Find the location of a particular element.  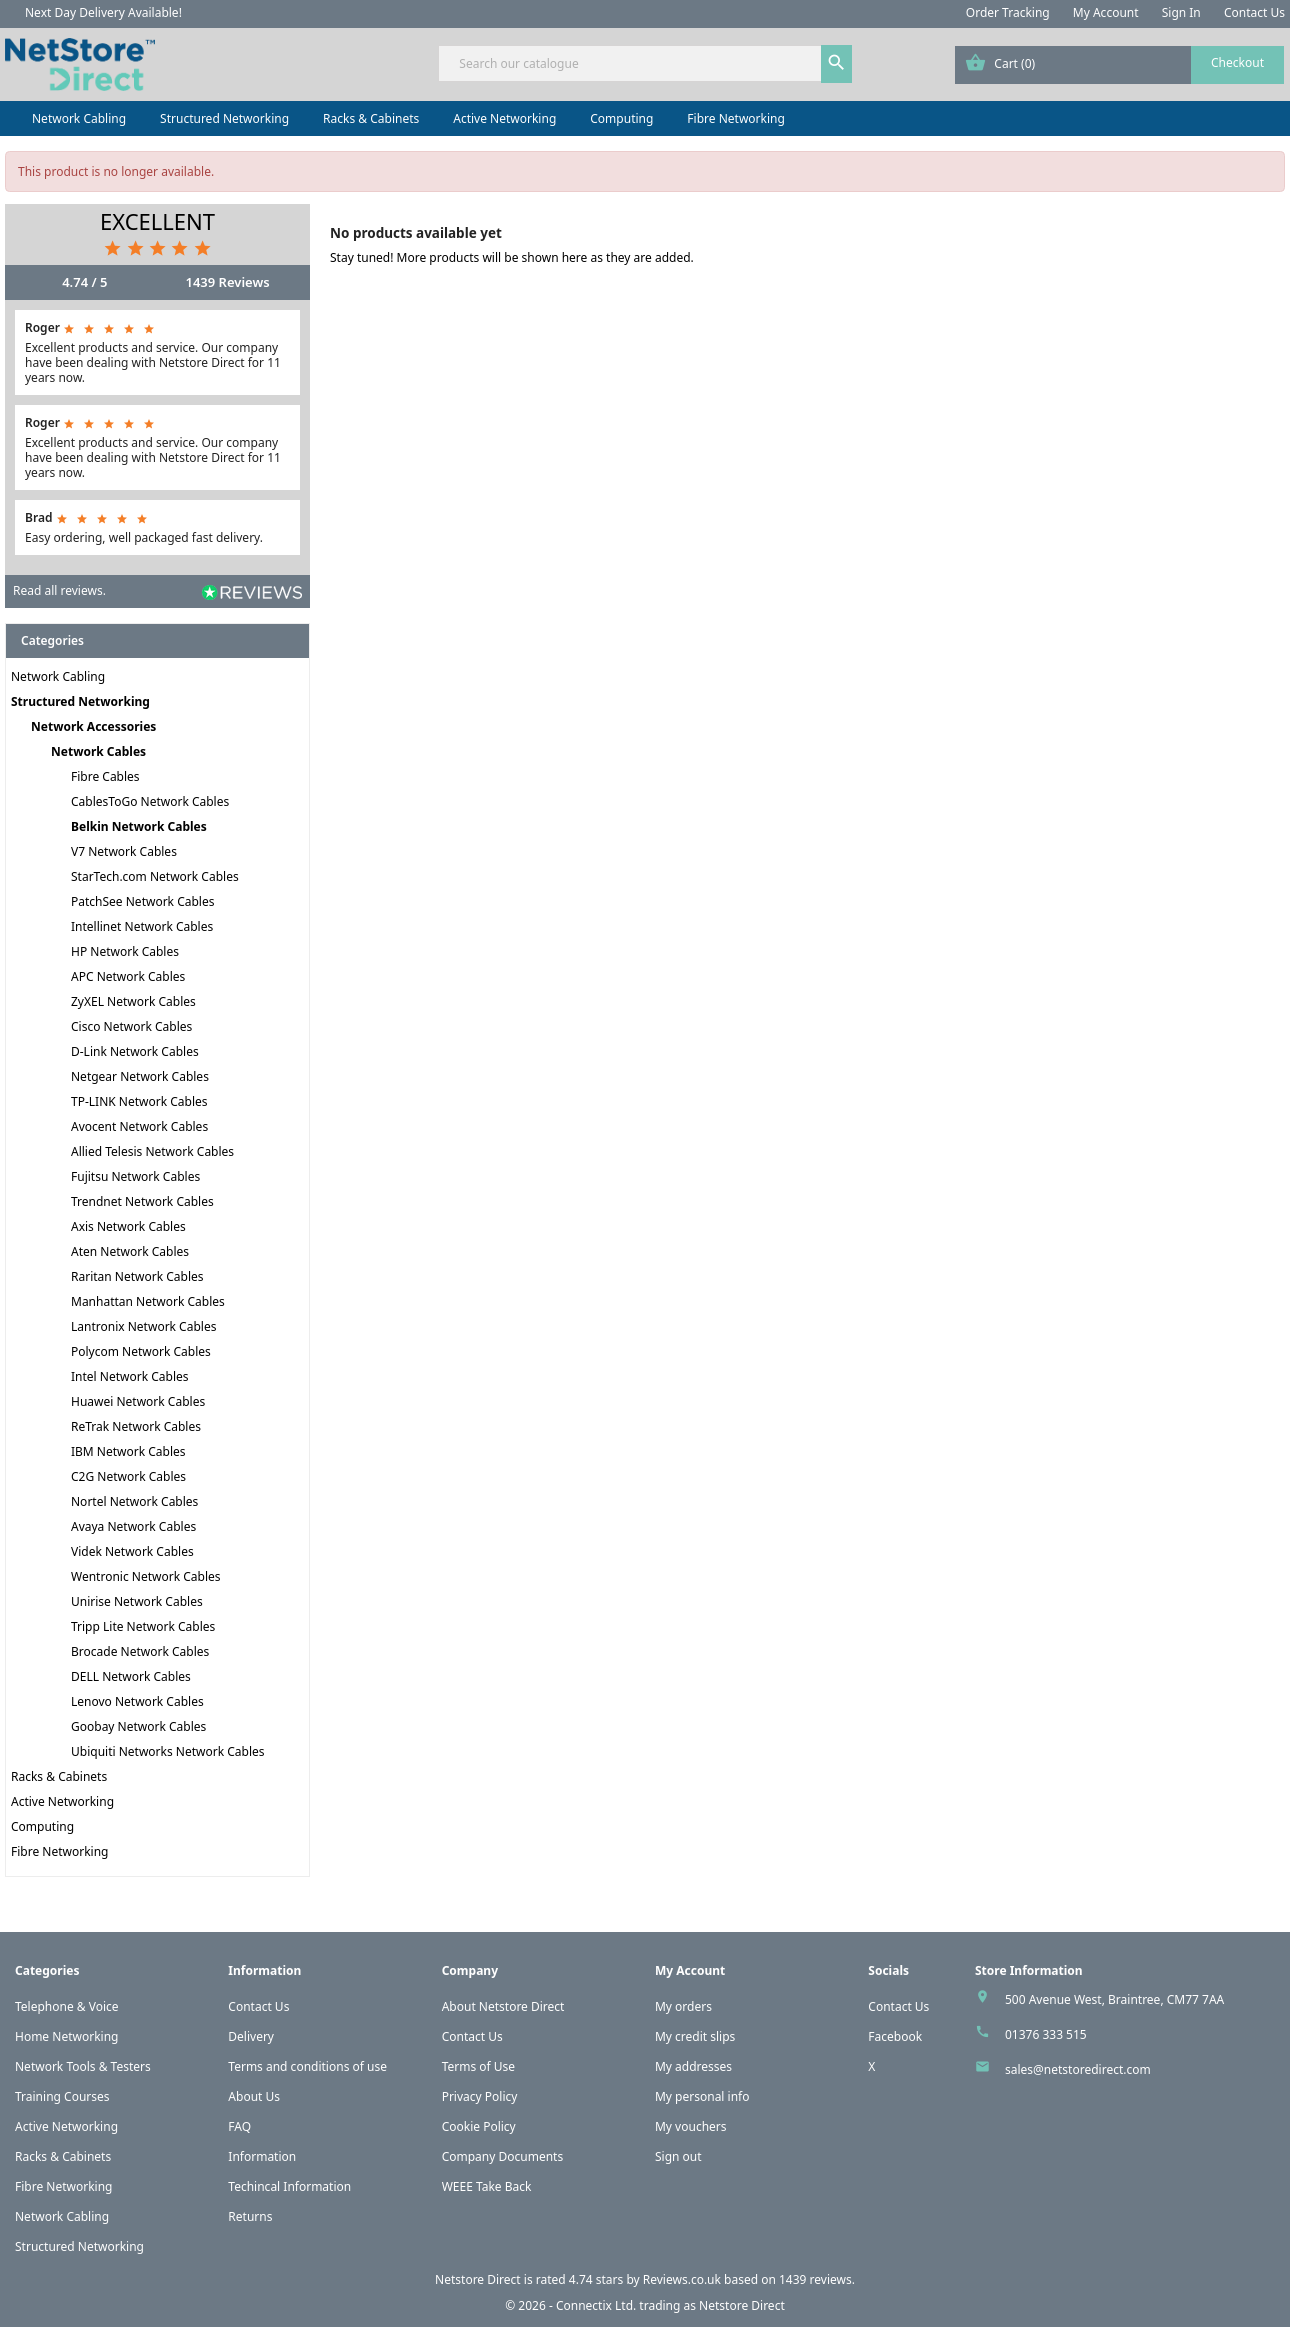

sales@netstoredirect.com is located at coordinates (1078, 2069).